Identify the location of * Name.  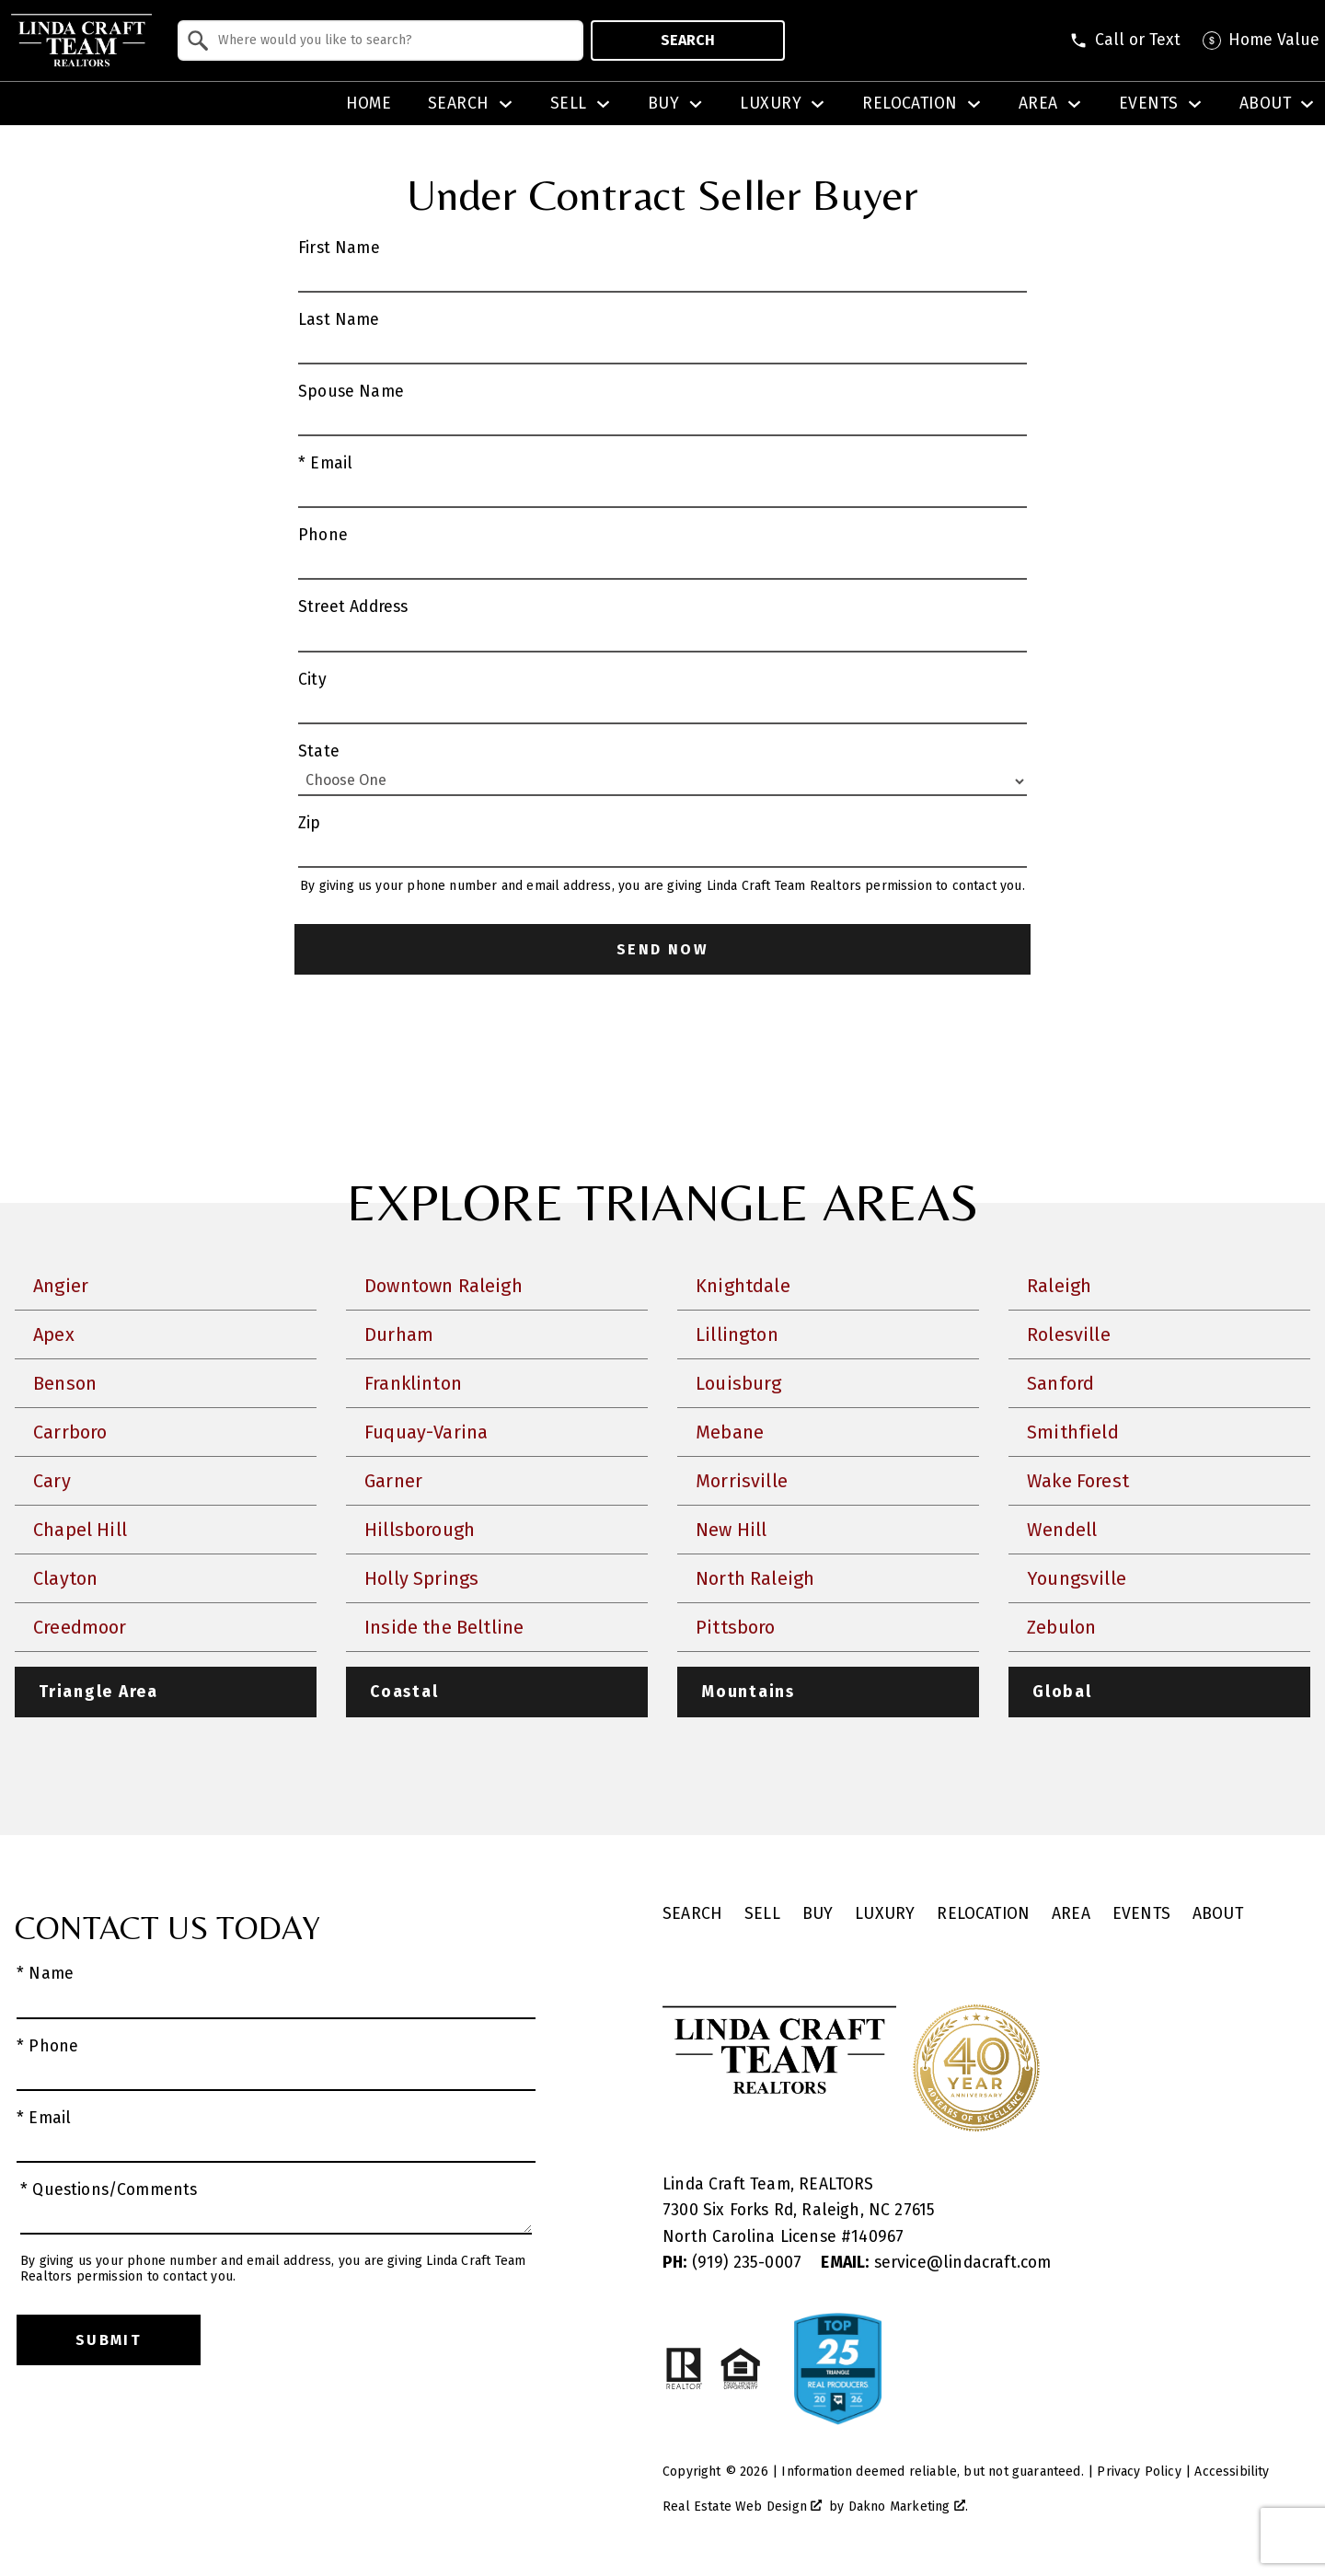
(45, 1973).